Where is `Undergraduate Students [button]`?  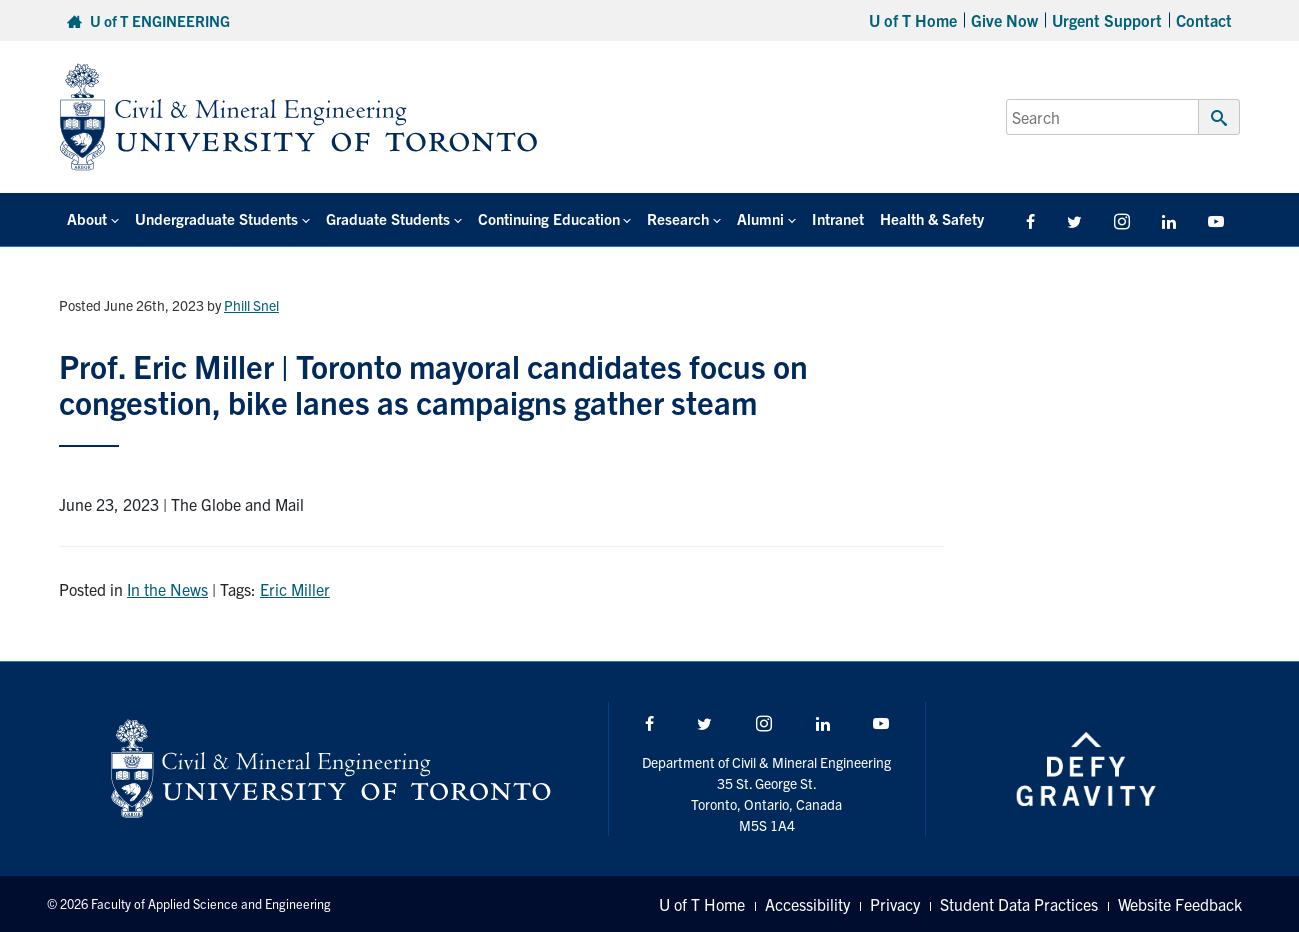
Undergraduate Students [button] is located at coordinates (216, 218).